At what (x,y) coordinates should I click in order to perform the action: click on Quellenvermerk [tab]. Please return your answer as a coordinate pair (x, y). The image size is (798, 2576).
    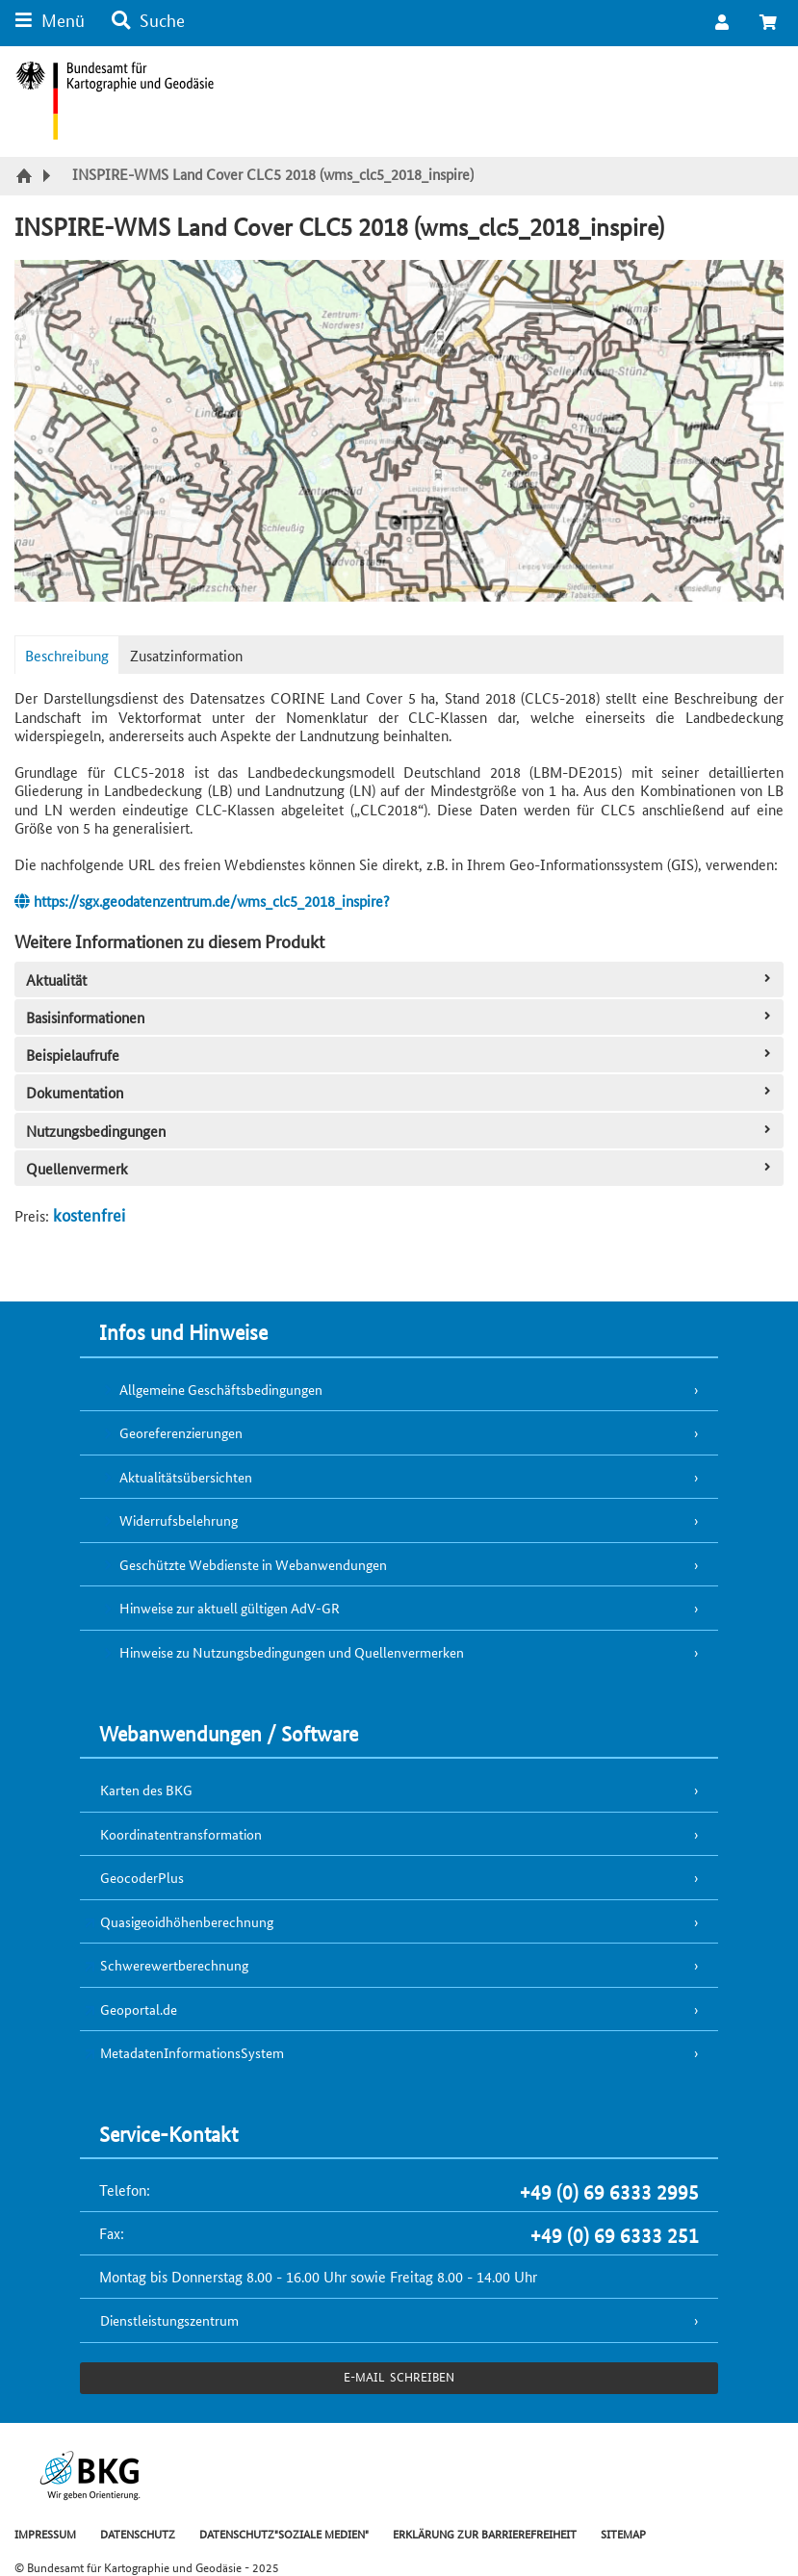
    Looking at the image, I should click on (400, 1168).